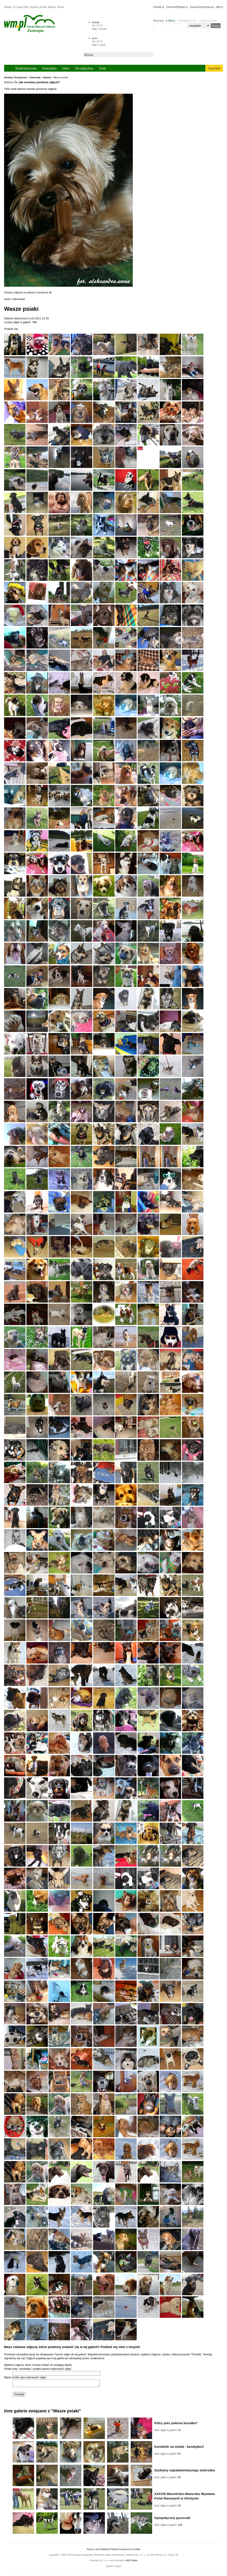 The width and height of the screenshot is (227, 2576). Describe the element at coordinates (66, 68) in the screenshot. I see `Galerie` at that location.